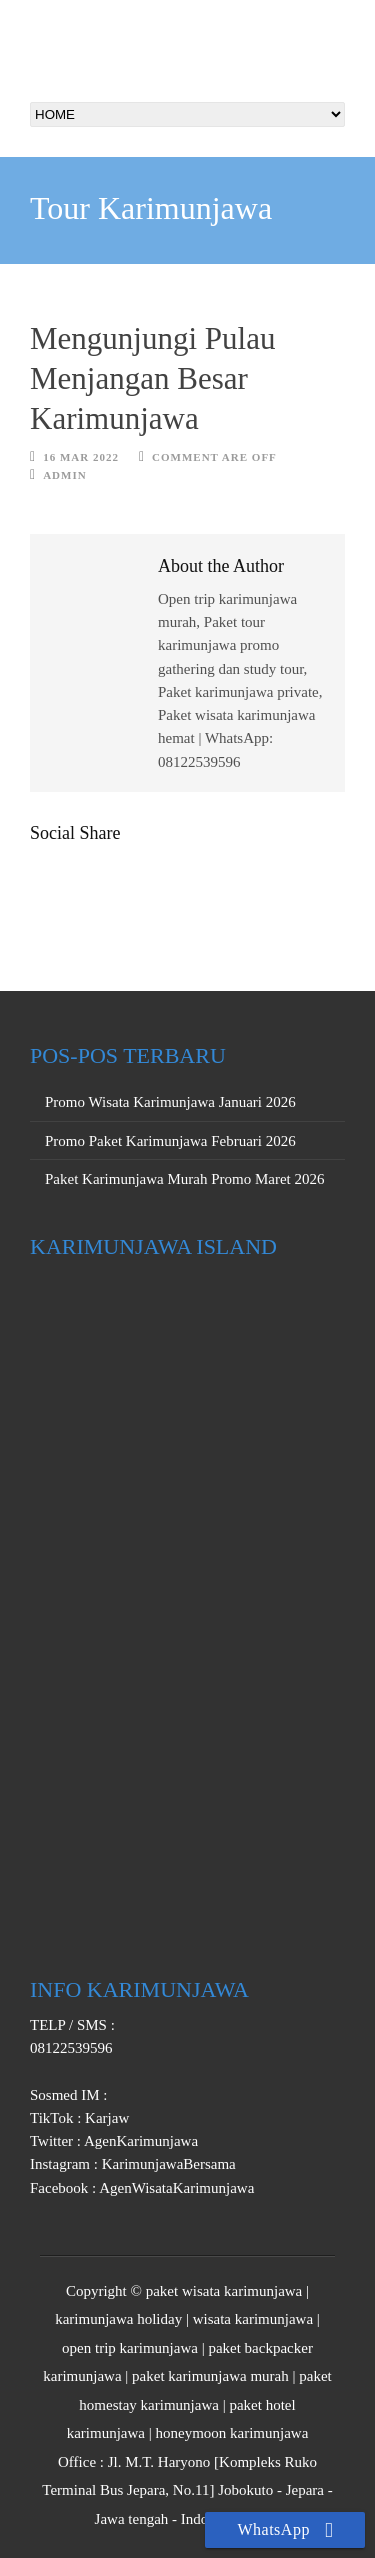  What do you see at coordinates (170, 1102) in the screenshot?
I see `Promo Wisata Karimunjawa Januari 2026` at bounding box center [170, 1102].